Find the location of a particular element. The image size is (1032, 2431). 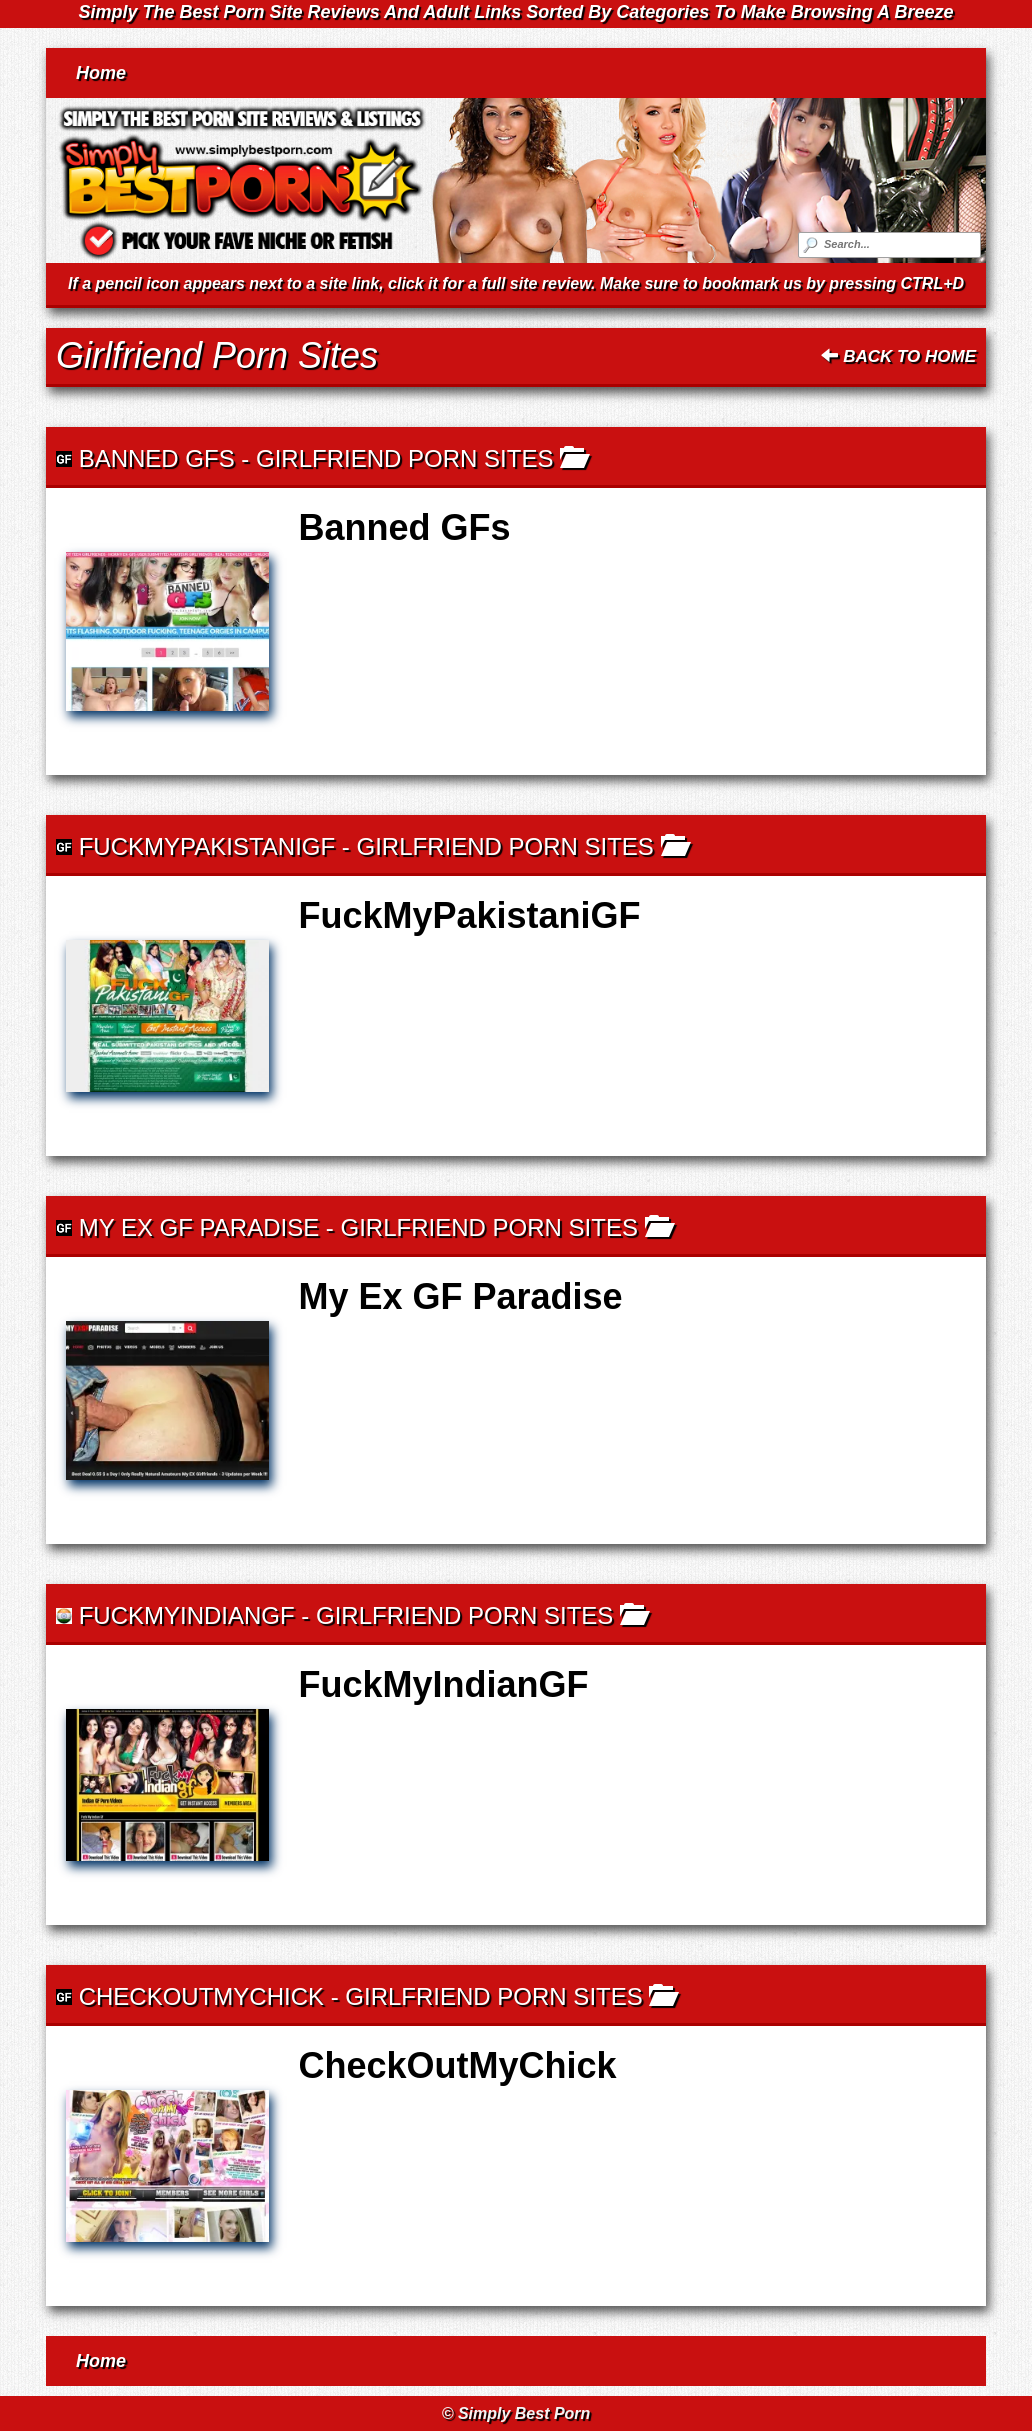

CheckOutMyChick is located at coordinates (201, 1996).